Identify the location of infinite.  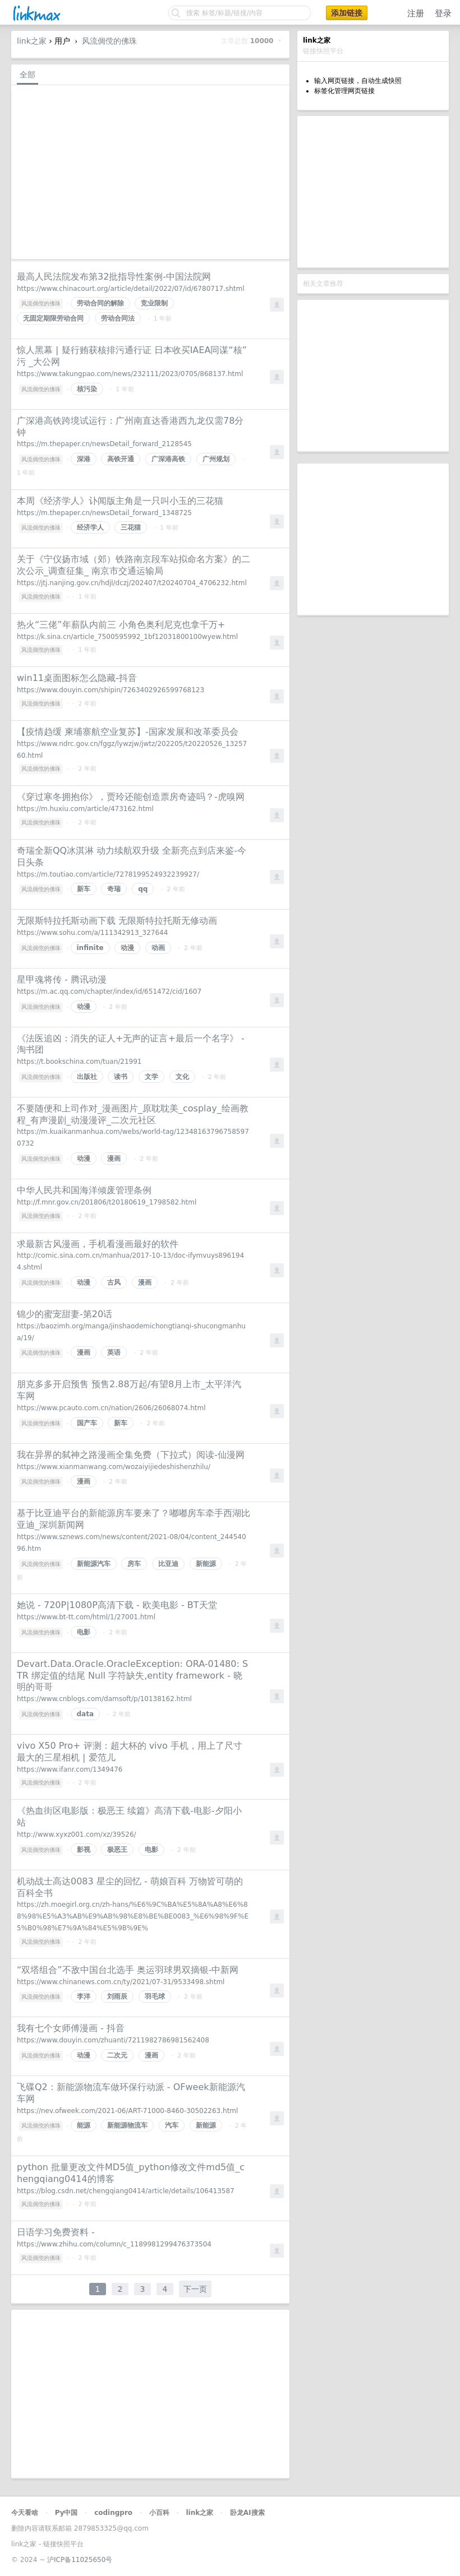
(90, 948).